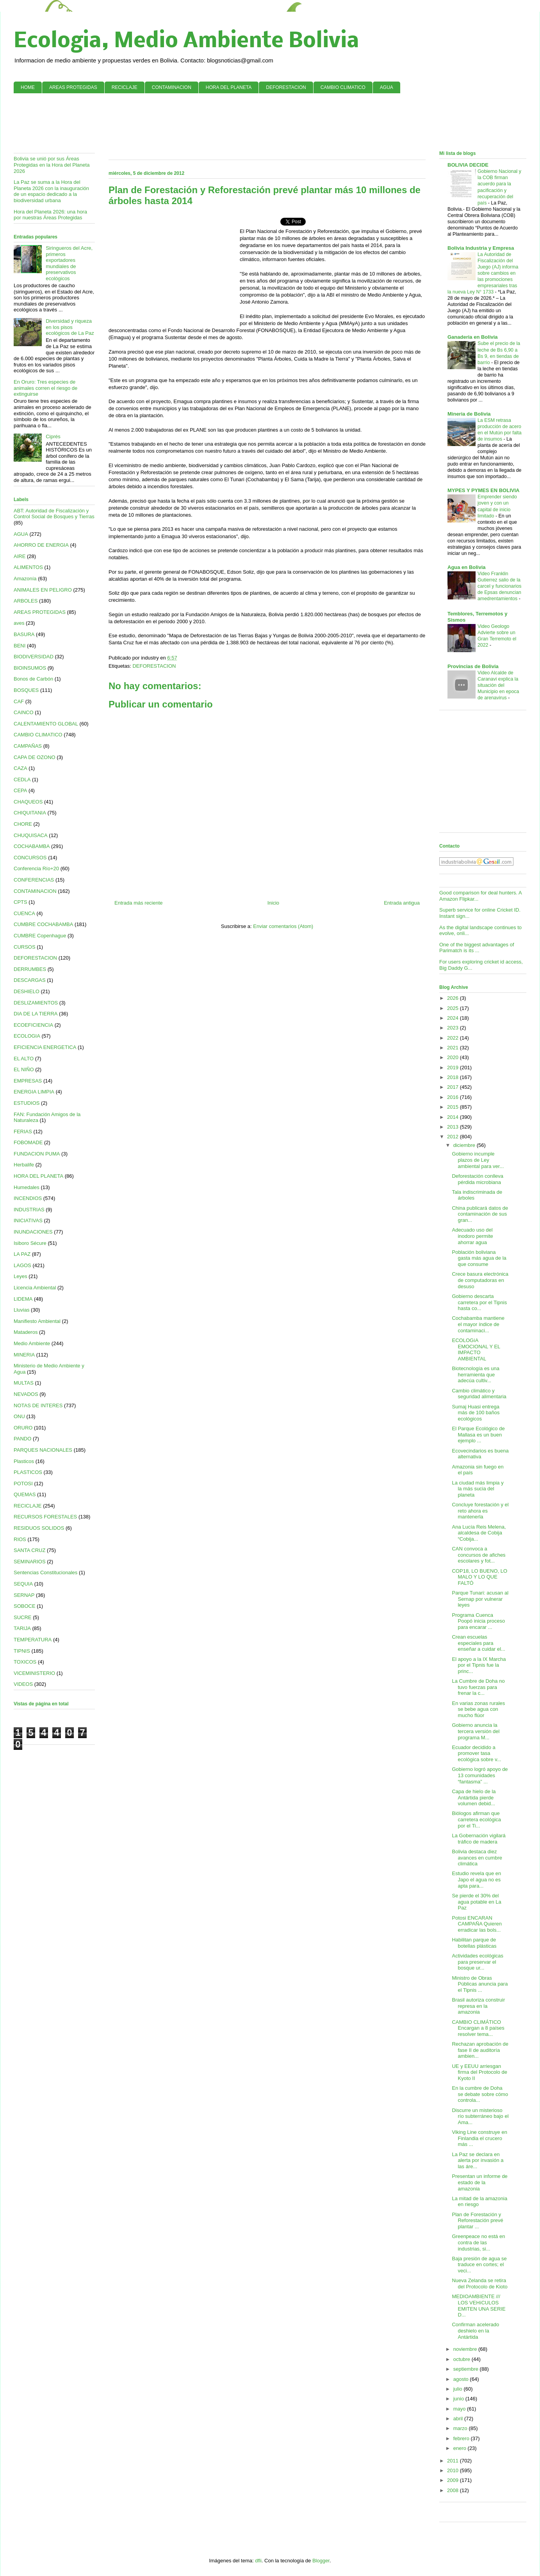  I want to click on ALIMENTOS, so click(28, 567).